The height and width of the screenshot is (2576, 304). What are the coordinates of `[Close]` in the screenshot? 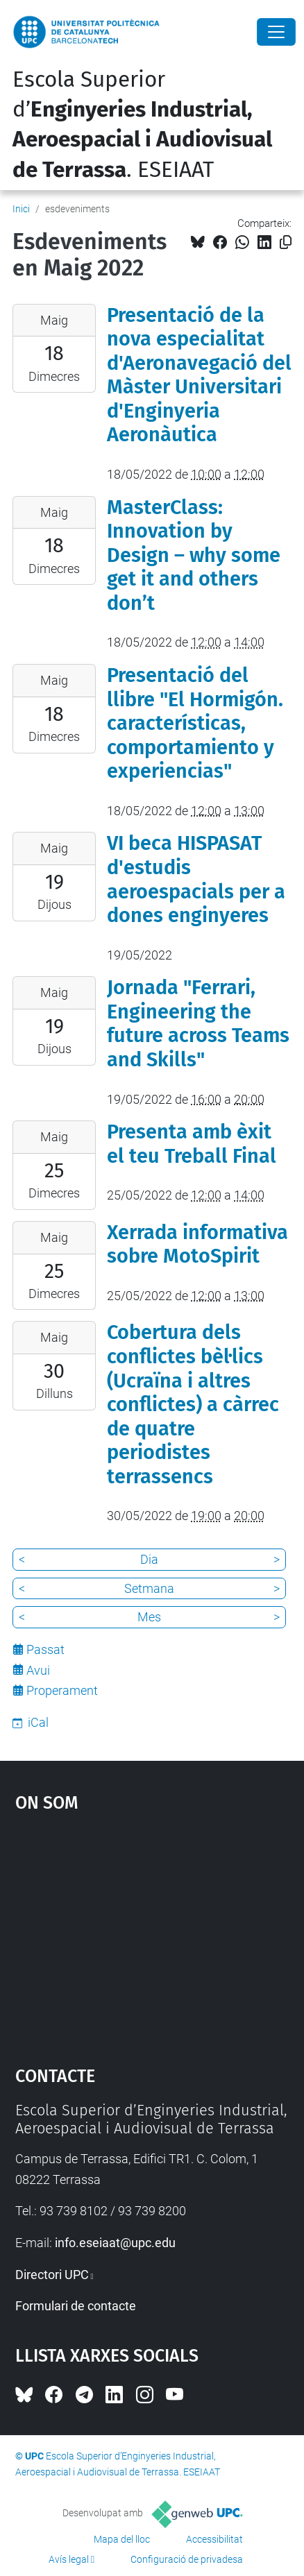 It's located at (276, 32).